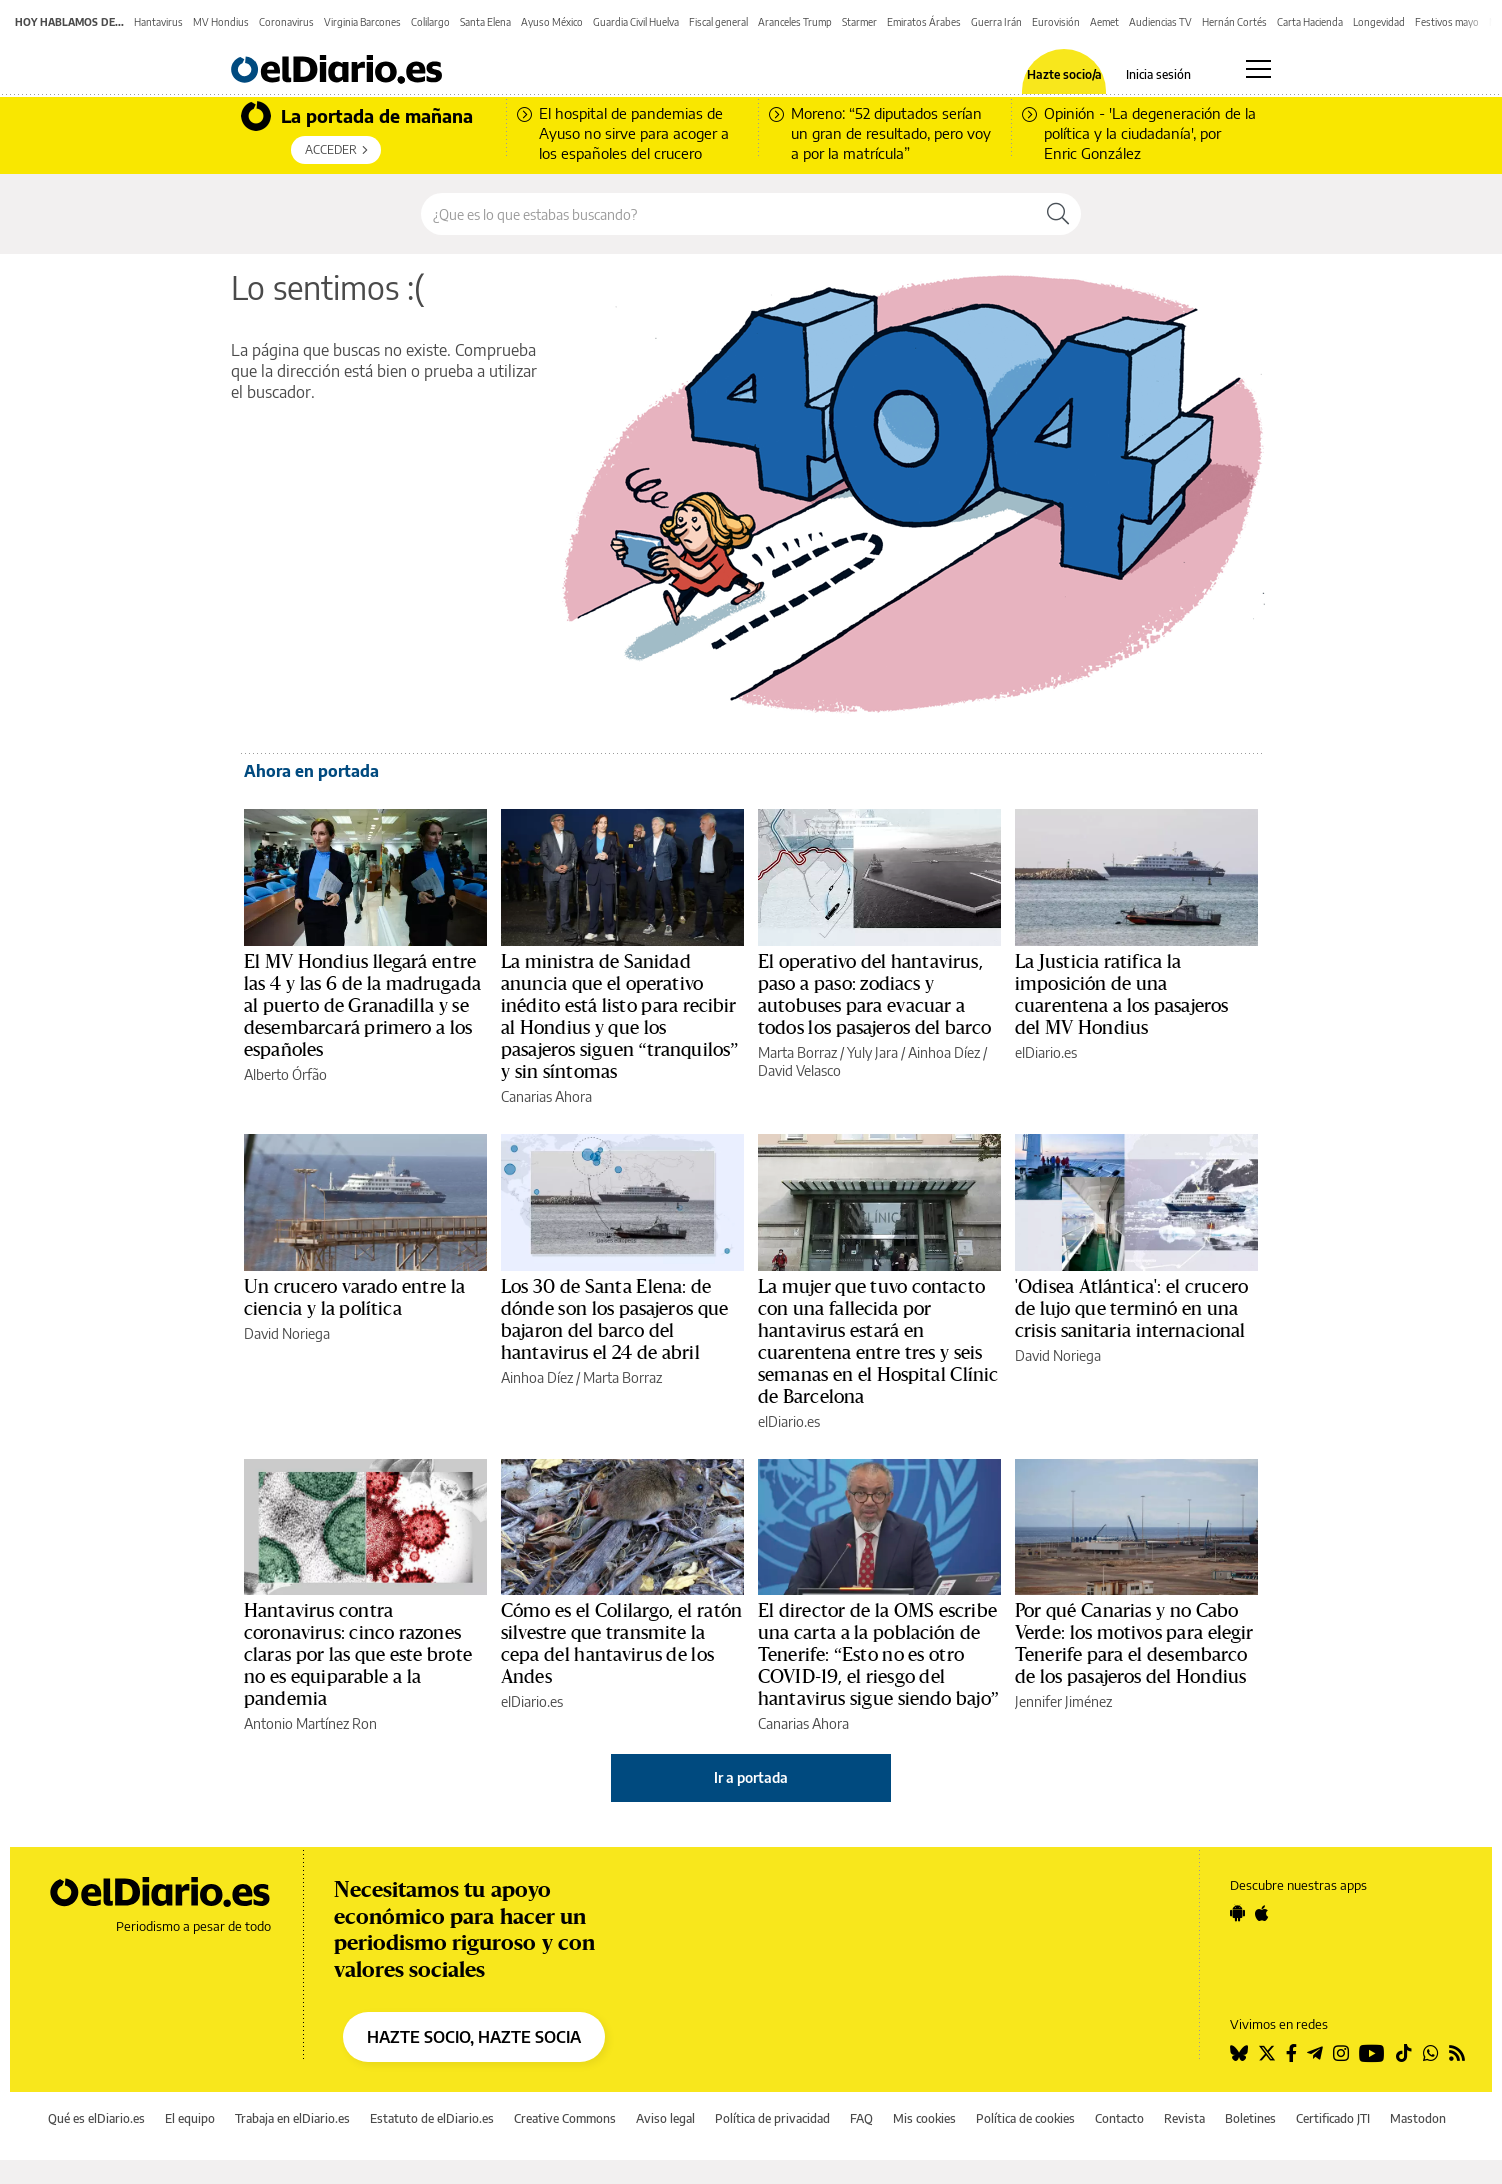  What do you see at coordinates (1447, 22) in the screenshot?
I see `Festivos mayo` at bounding box center [1447, 22].